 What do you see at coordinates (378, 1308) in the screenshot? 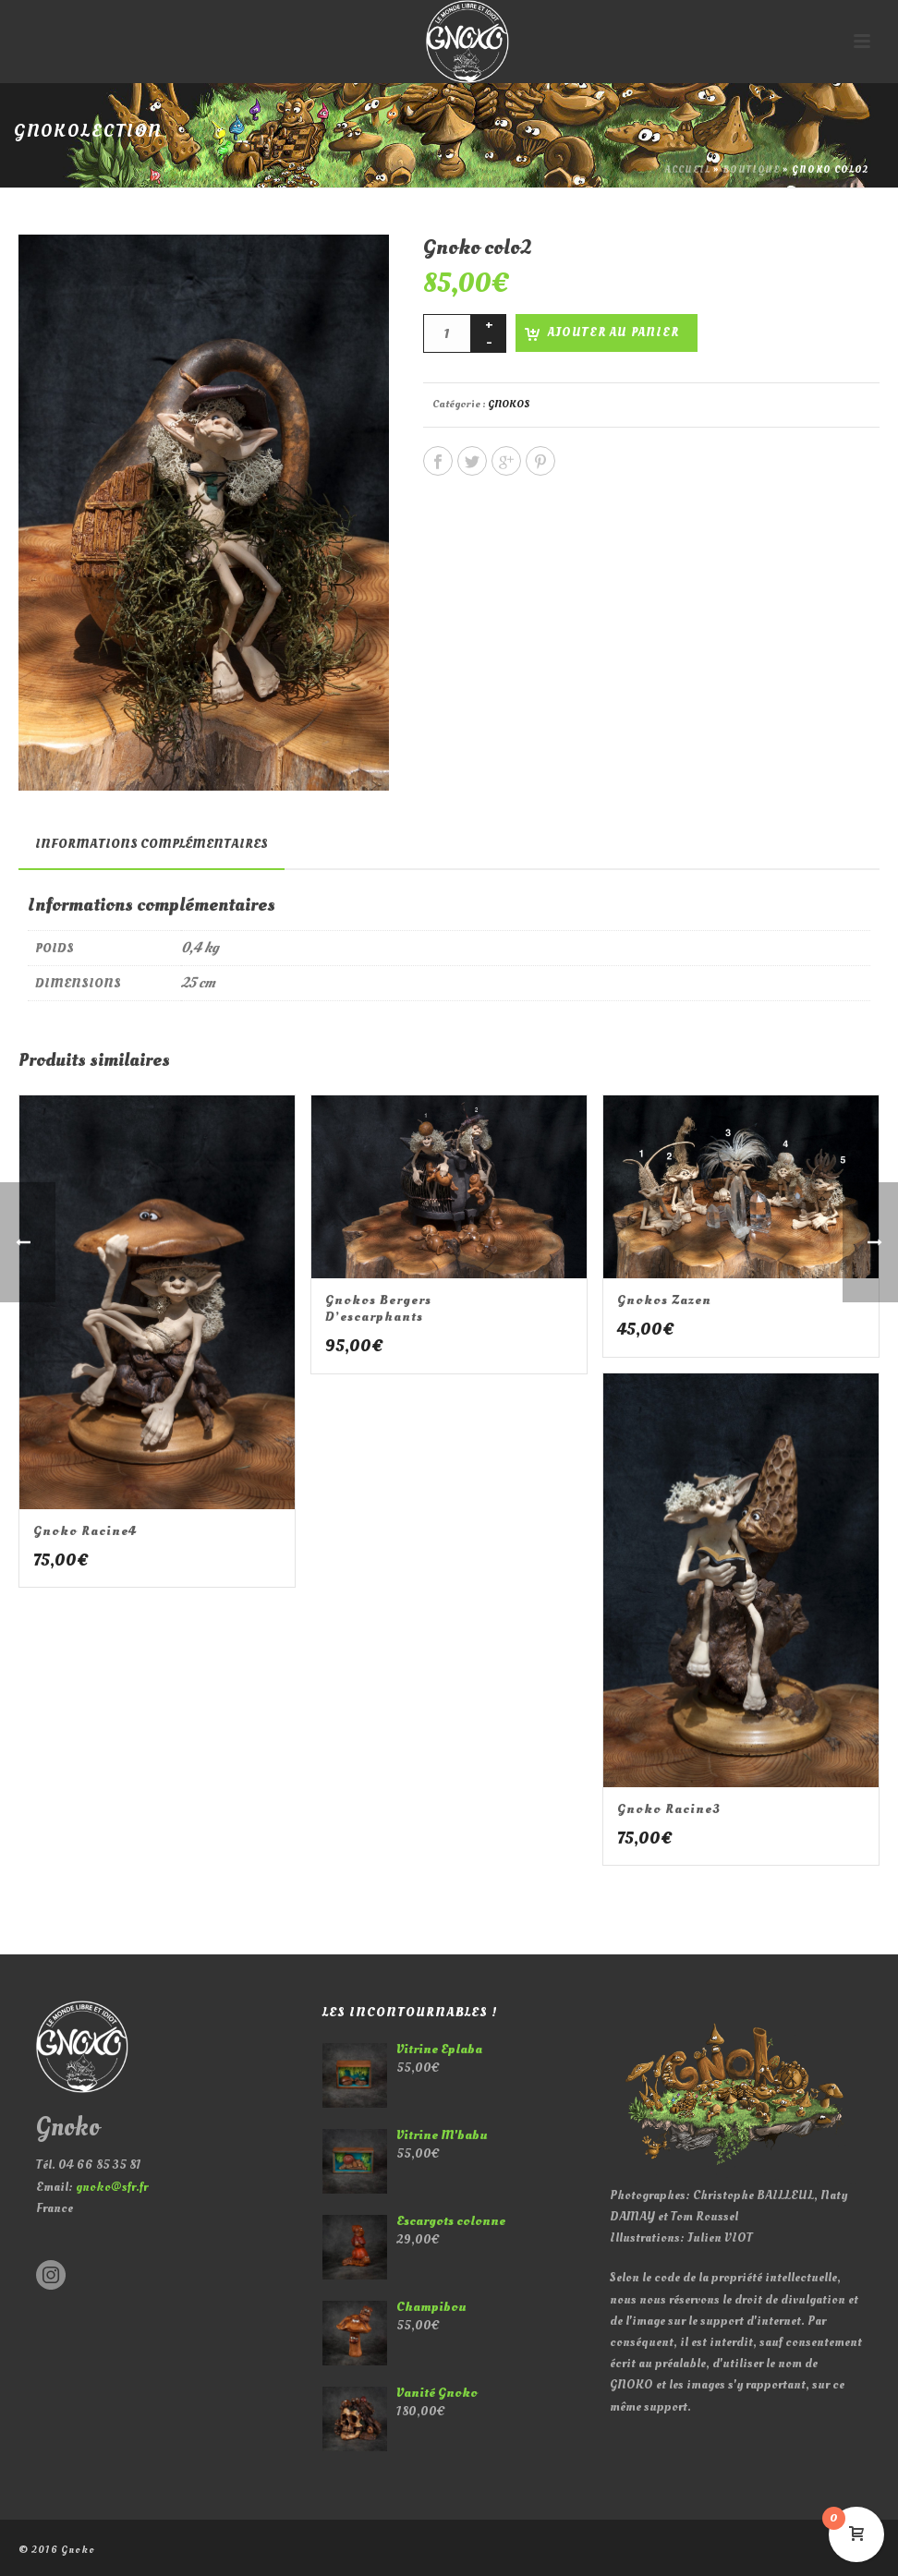
I see `Gnokos bergers d’escarphants` at bounding box center [378, 1308].